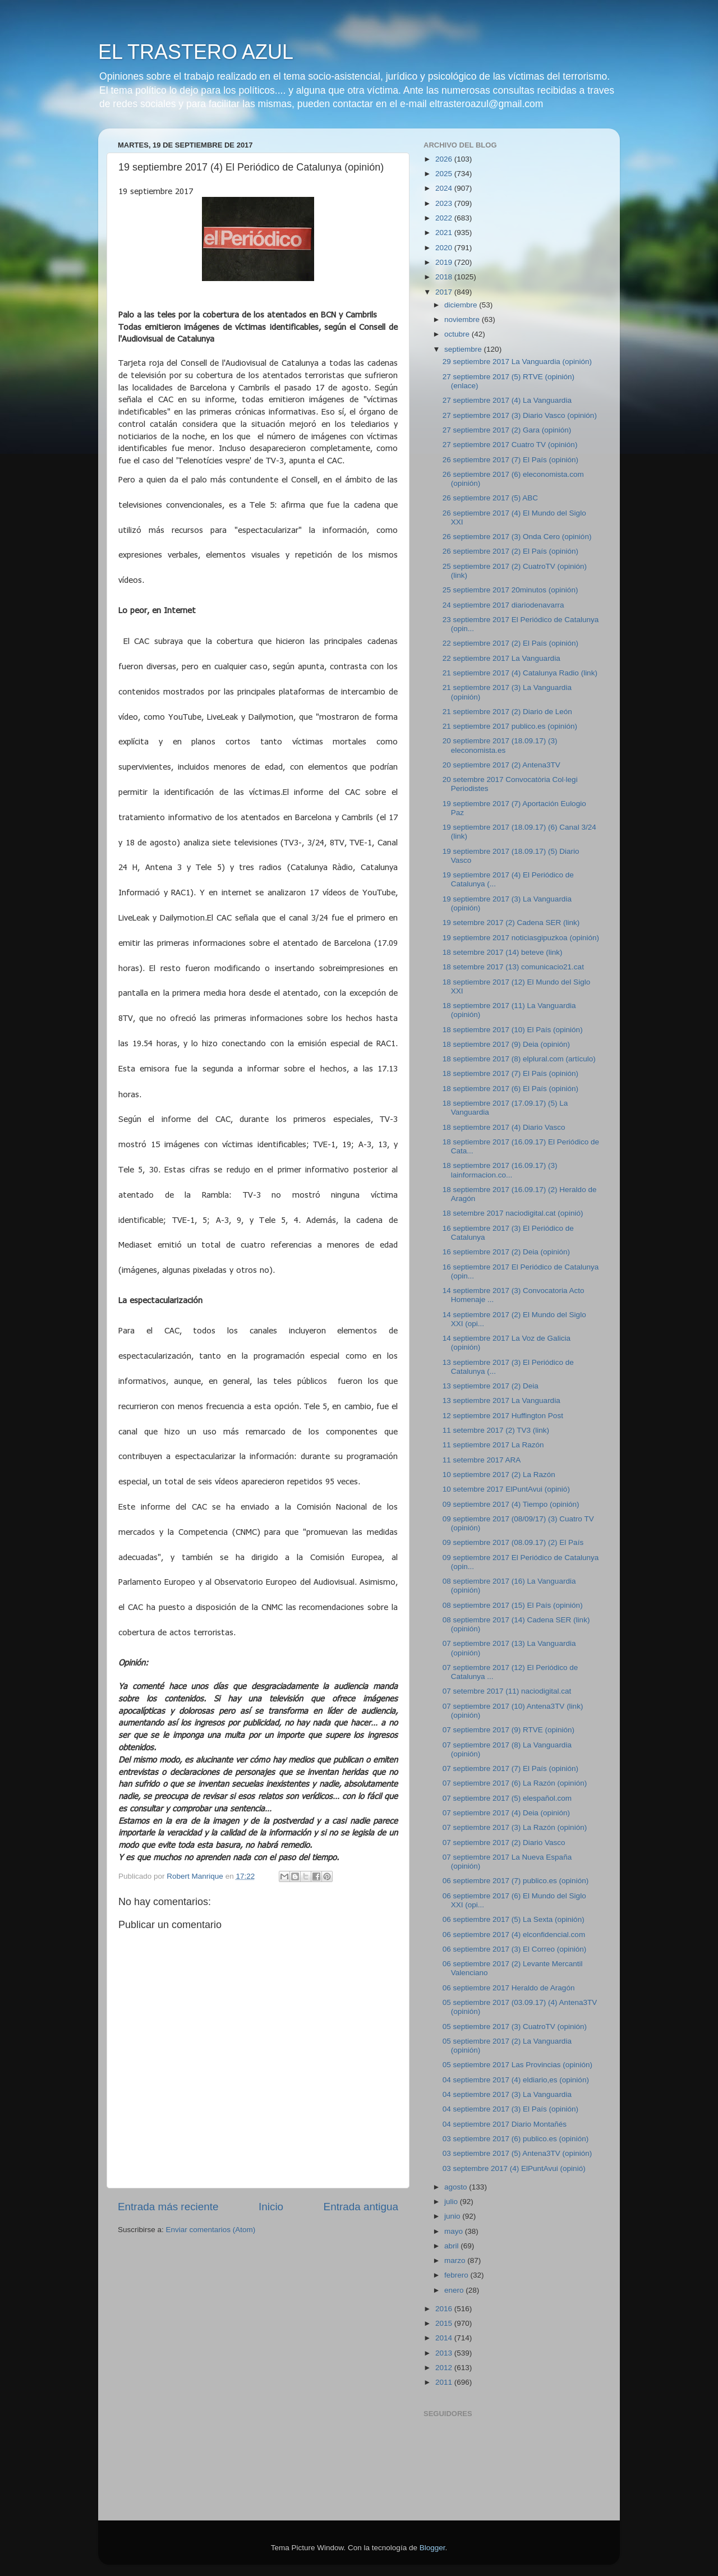 Image resolution: width=718 pixels, height=2576 pixels. What do you see at coordinates (463, 319) in the screenshot?
I see `noviembre` at bounding box center [463, 319].